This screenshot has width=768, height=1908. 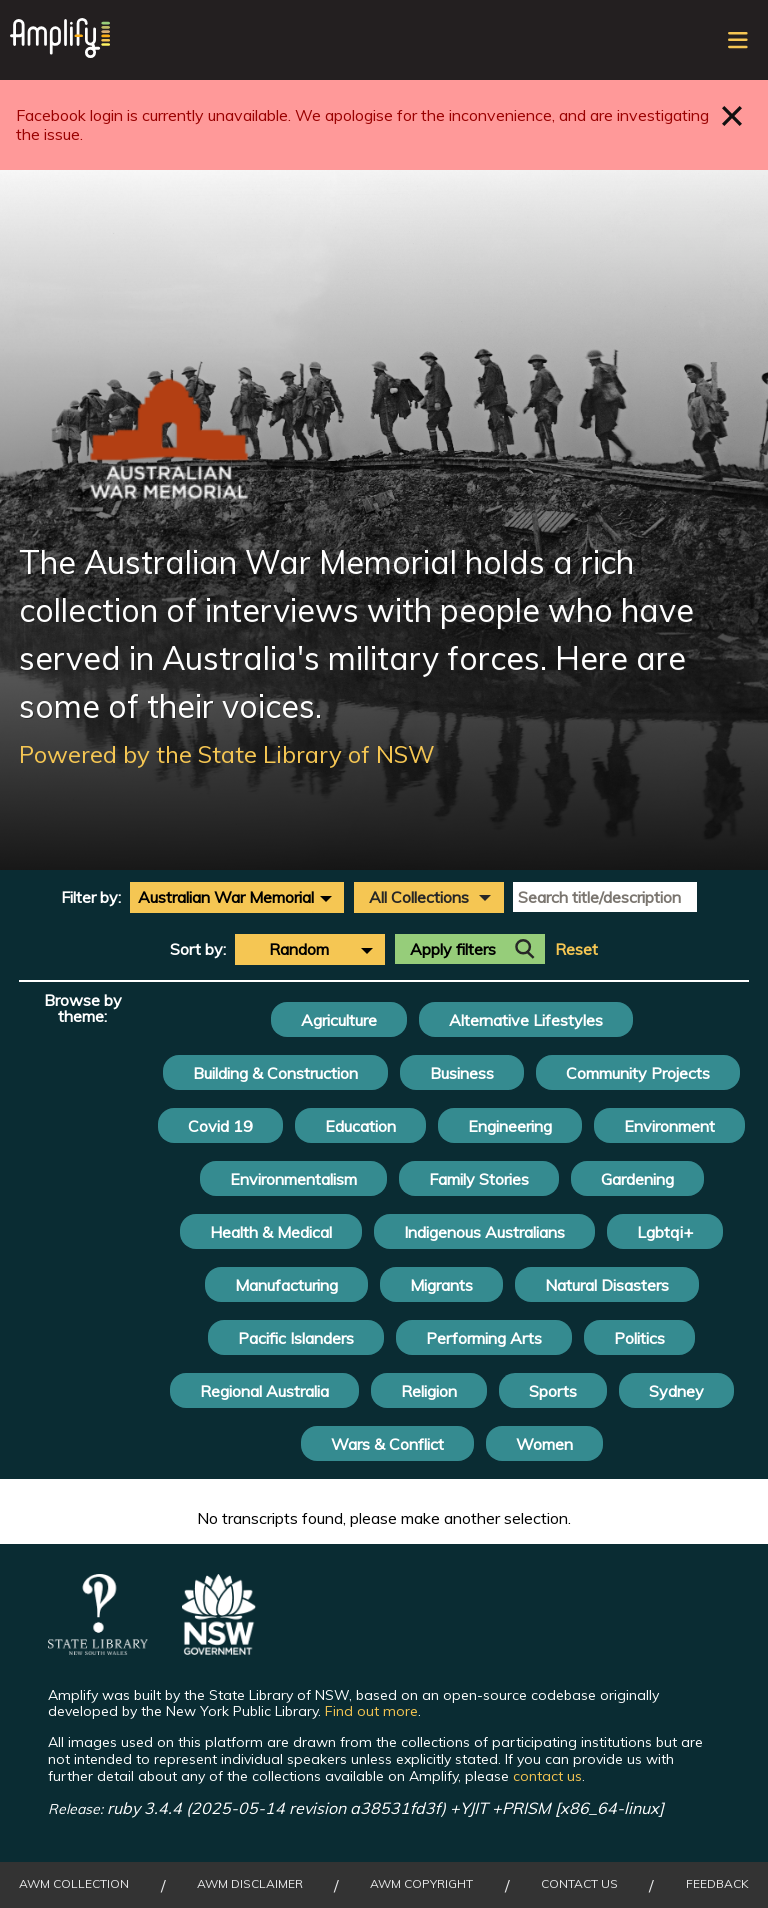 What do you see at coordinates (484, 1338) in the screenshot?
I see `Performing Arts` at bounding box center [484, 1338].